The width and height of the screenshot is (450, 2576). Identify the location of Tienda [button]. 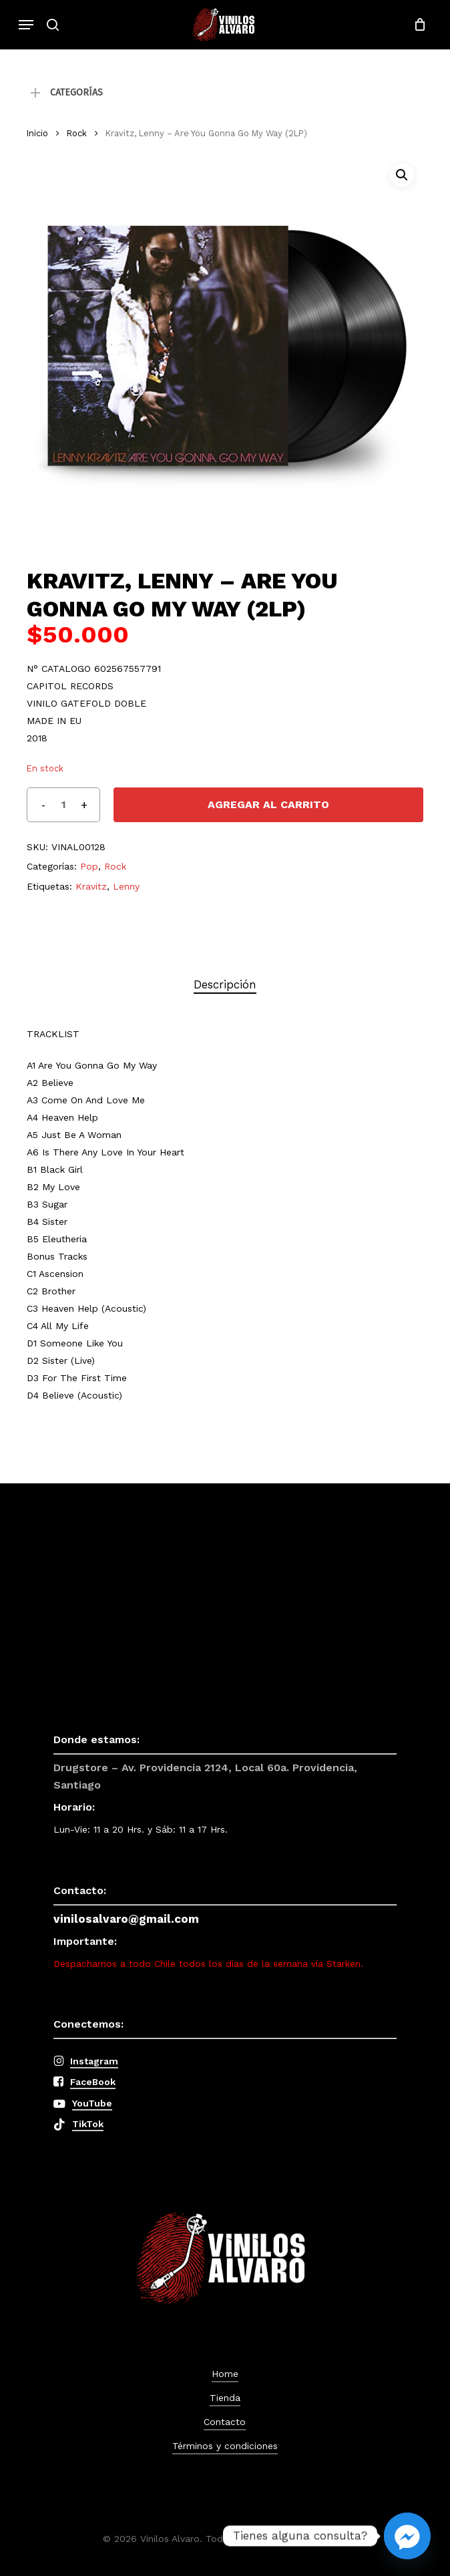
(225, 2397).